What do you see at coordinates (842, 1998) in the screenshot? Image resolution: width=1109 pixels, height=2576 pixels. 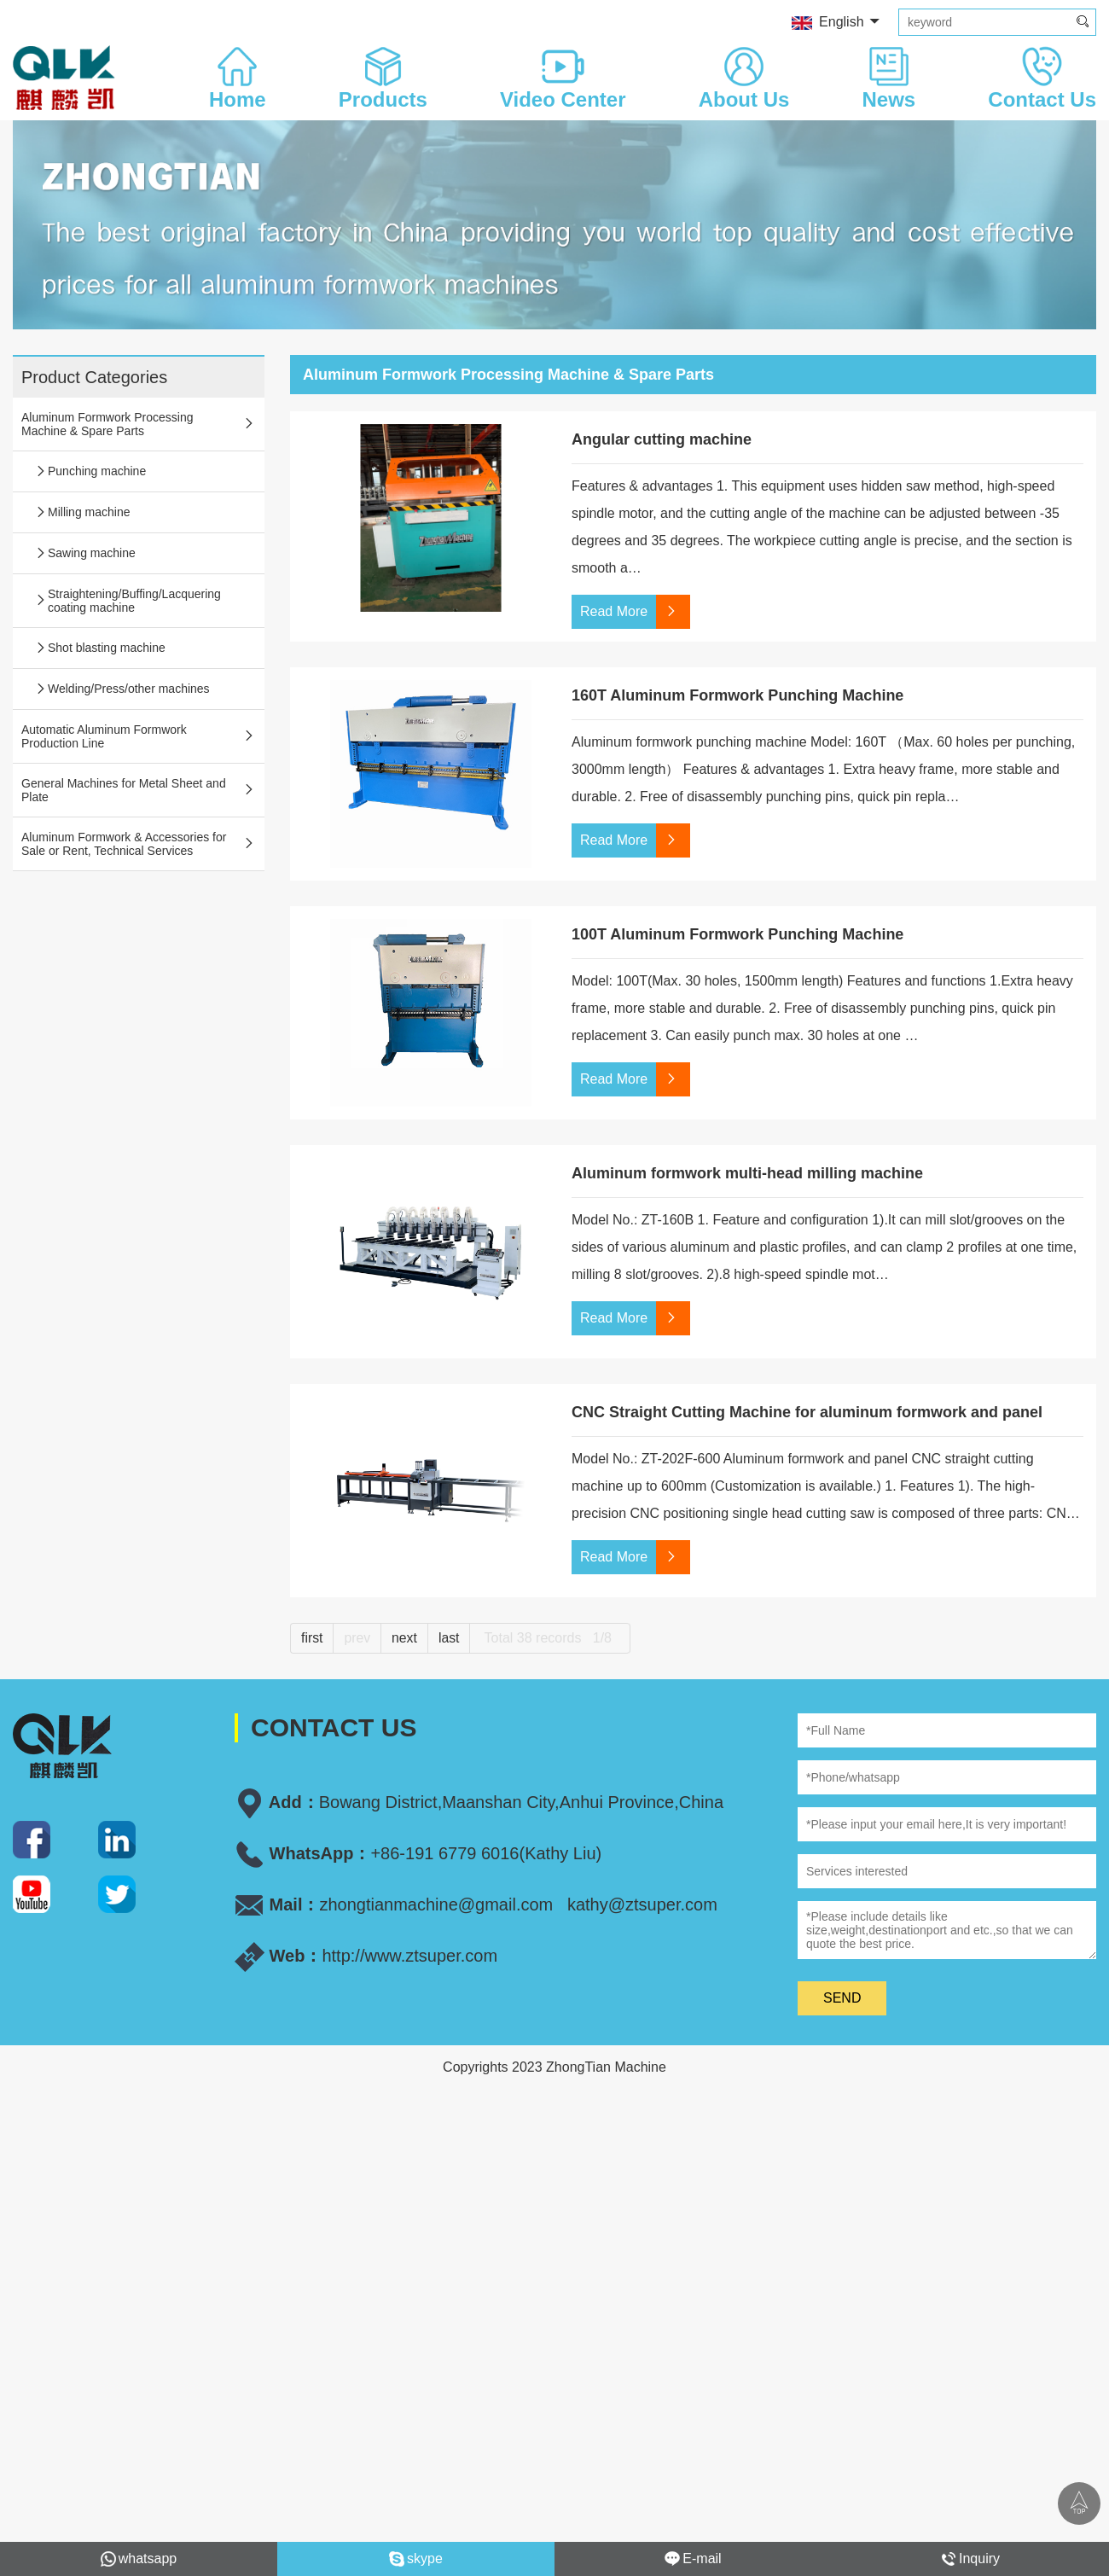 I see `SEND` at bounding box center [842, 1998].